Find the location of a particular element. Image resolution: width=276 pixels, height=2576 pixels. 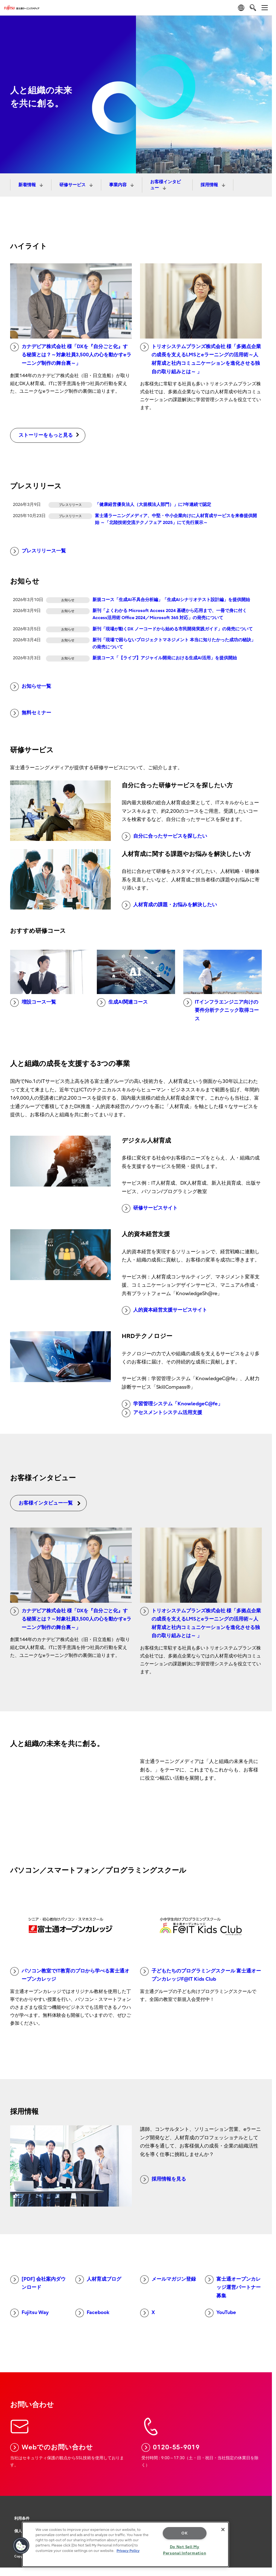

[button] is located at coordinates (21, 2545).